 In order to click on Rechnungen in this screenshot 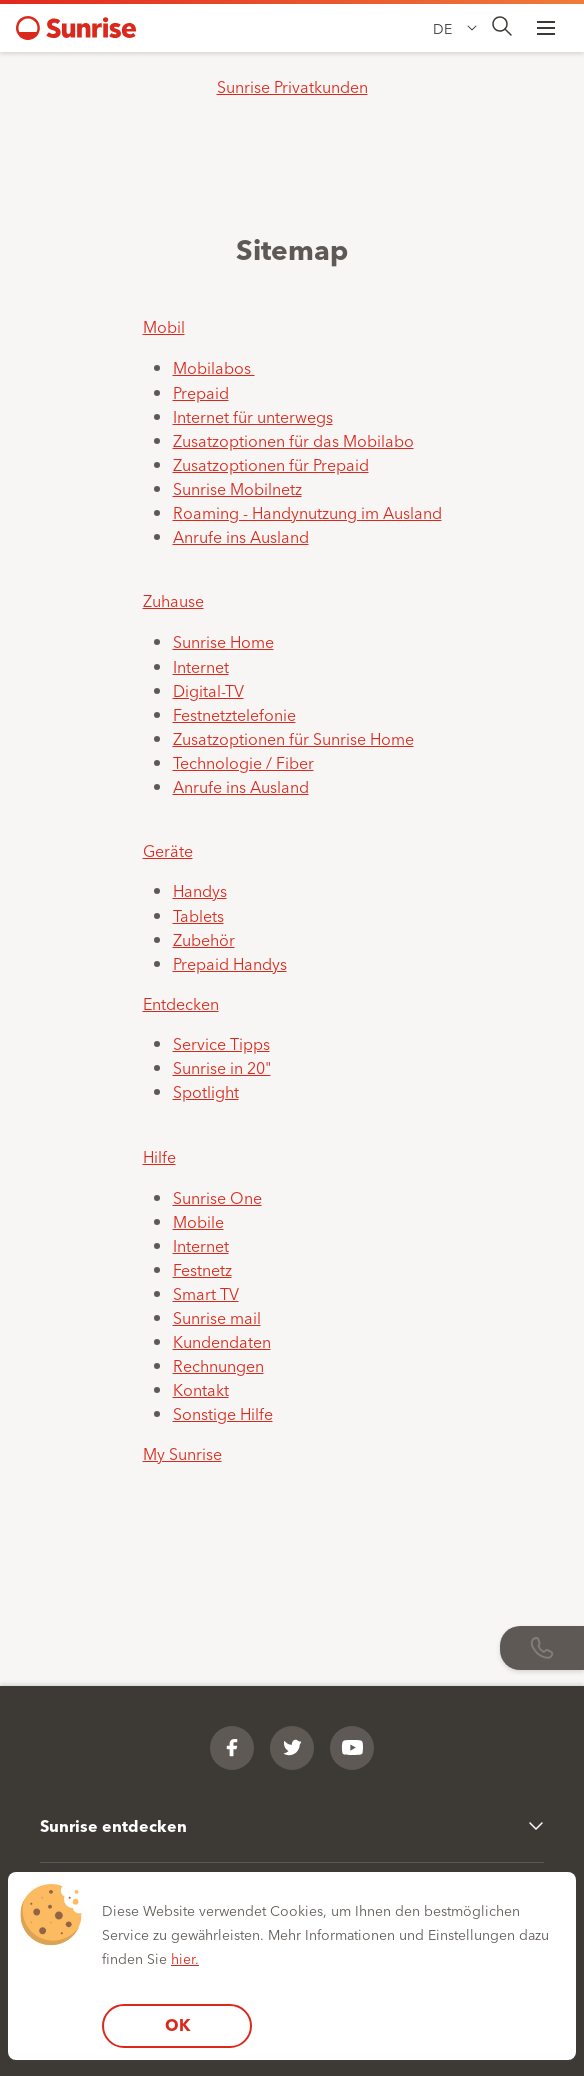, I will do `click(218, 1365)`.